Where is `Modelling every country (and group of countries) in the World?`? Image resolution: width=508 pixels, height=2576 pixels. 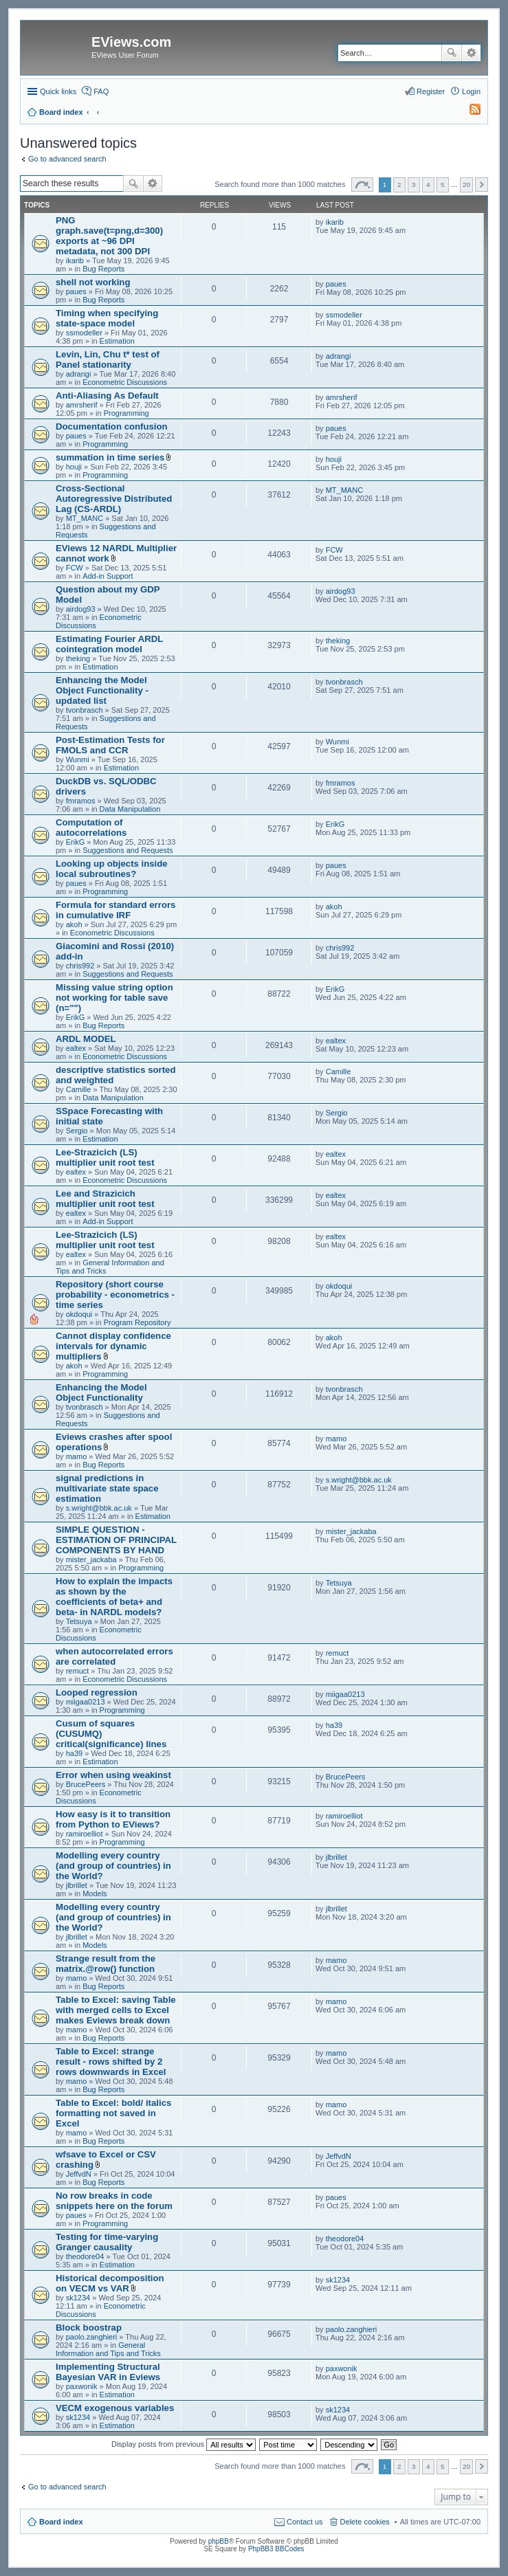 Modelling every country (and group of countries) in the World? is located at coordinates (113, 1865).